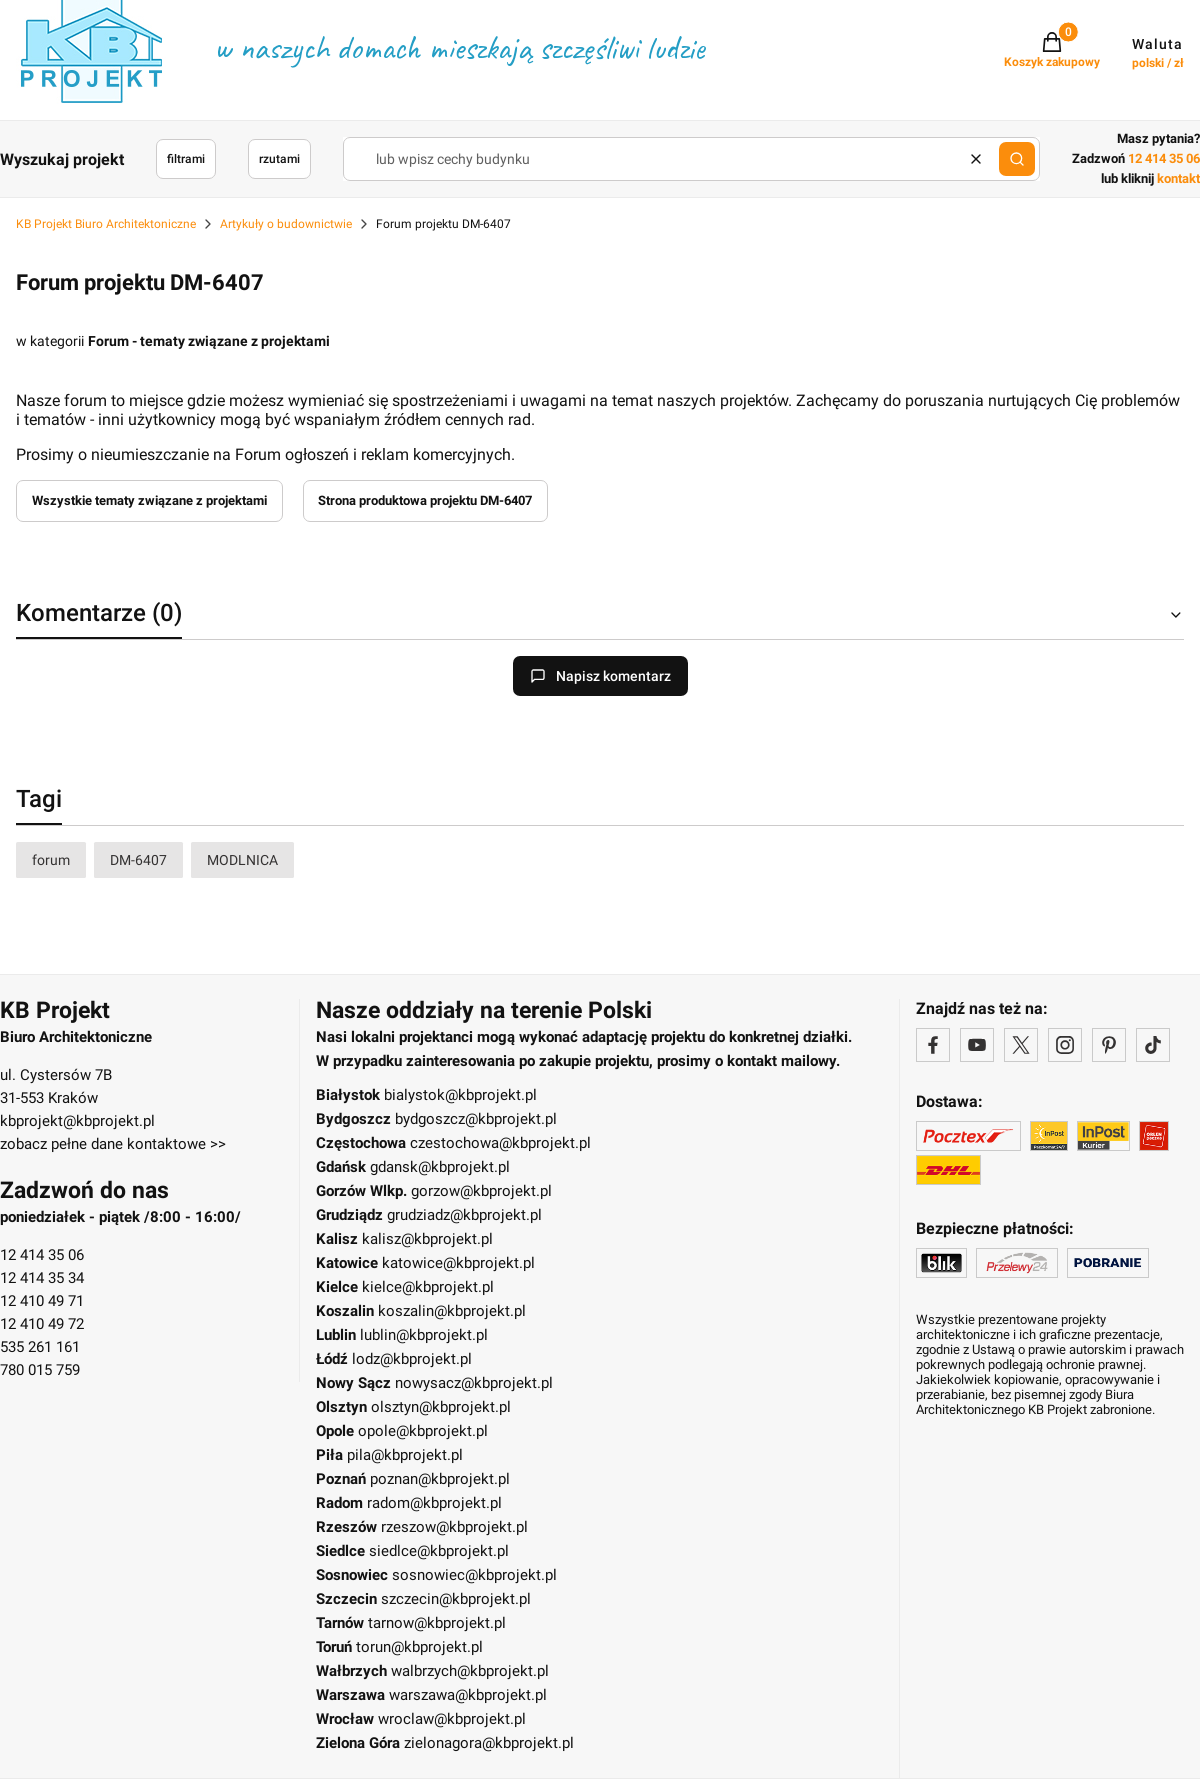  Describe the element at coordinates (40, 1370) in the screenshot. I see `780 015 759` at that location.